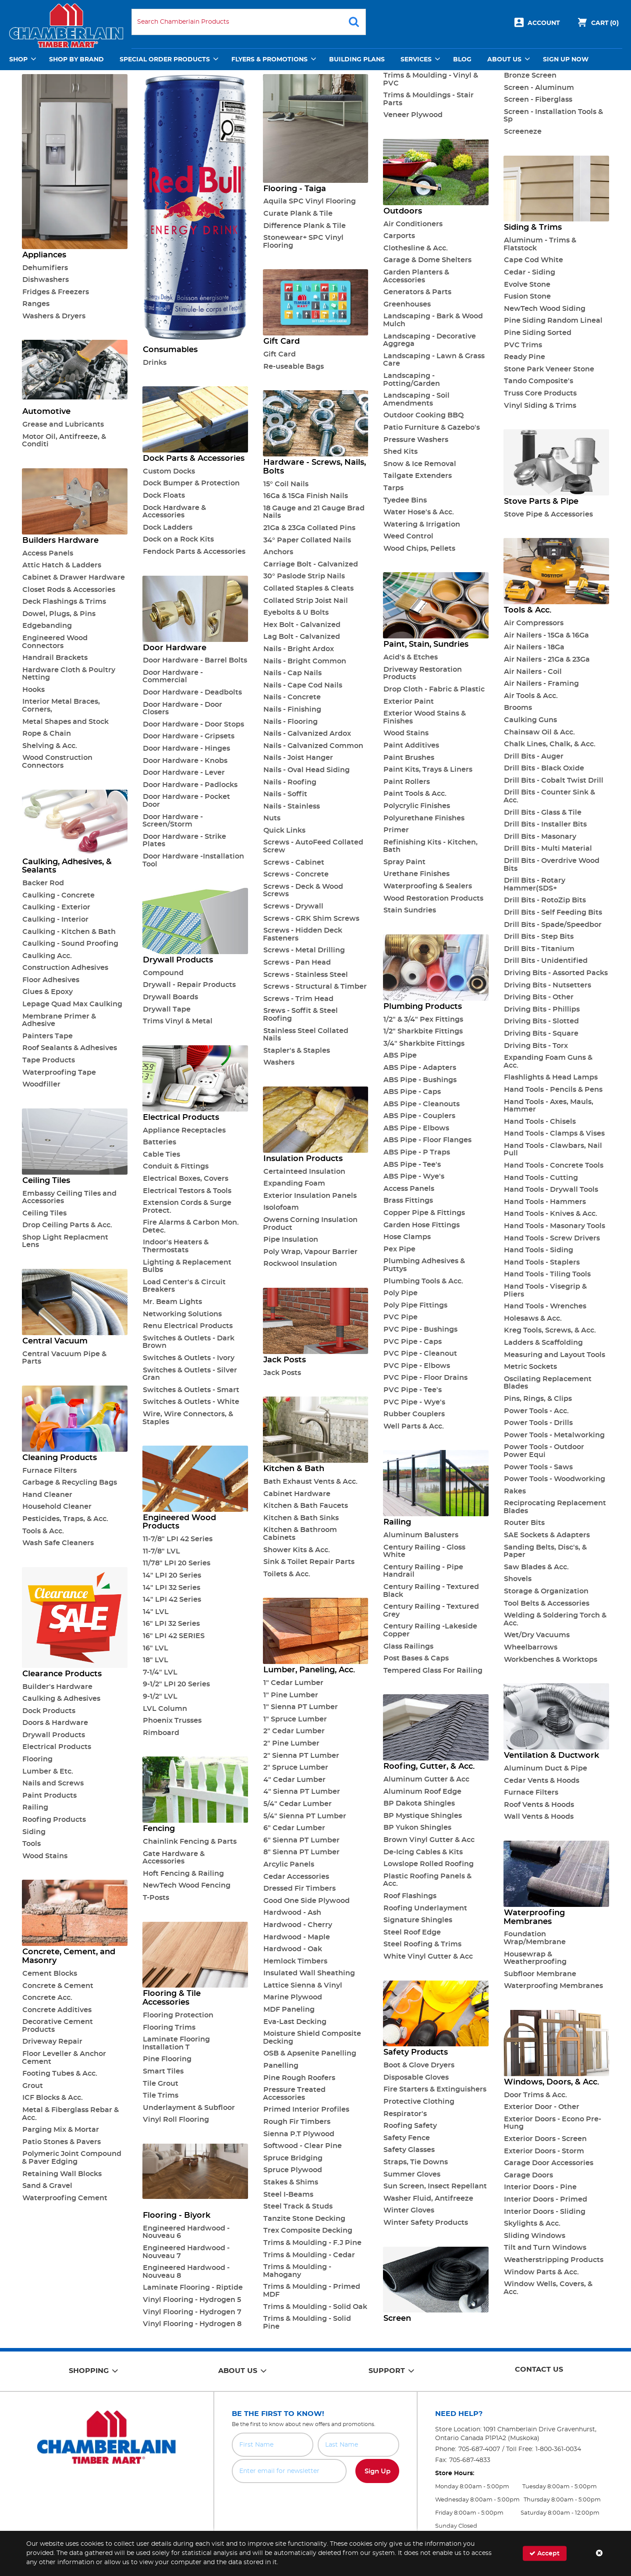 This screenshot has height=2576, width=631. What do you see at coordinates (424, 1551) in the screenshot?
I see `Century Railing - Gloss White` at bounding box center [424, 1551].